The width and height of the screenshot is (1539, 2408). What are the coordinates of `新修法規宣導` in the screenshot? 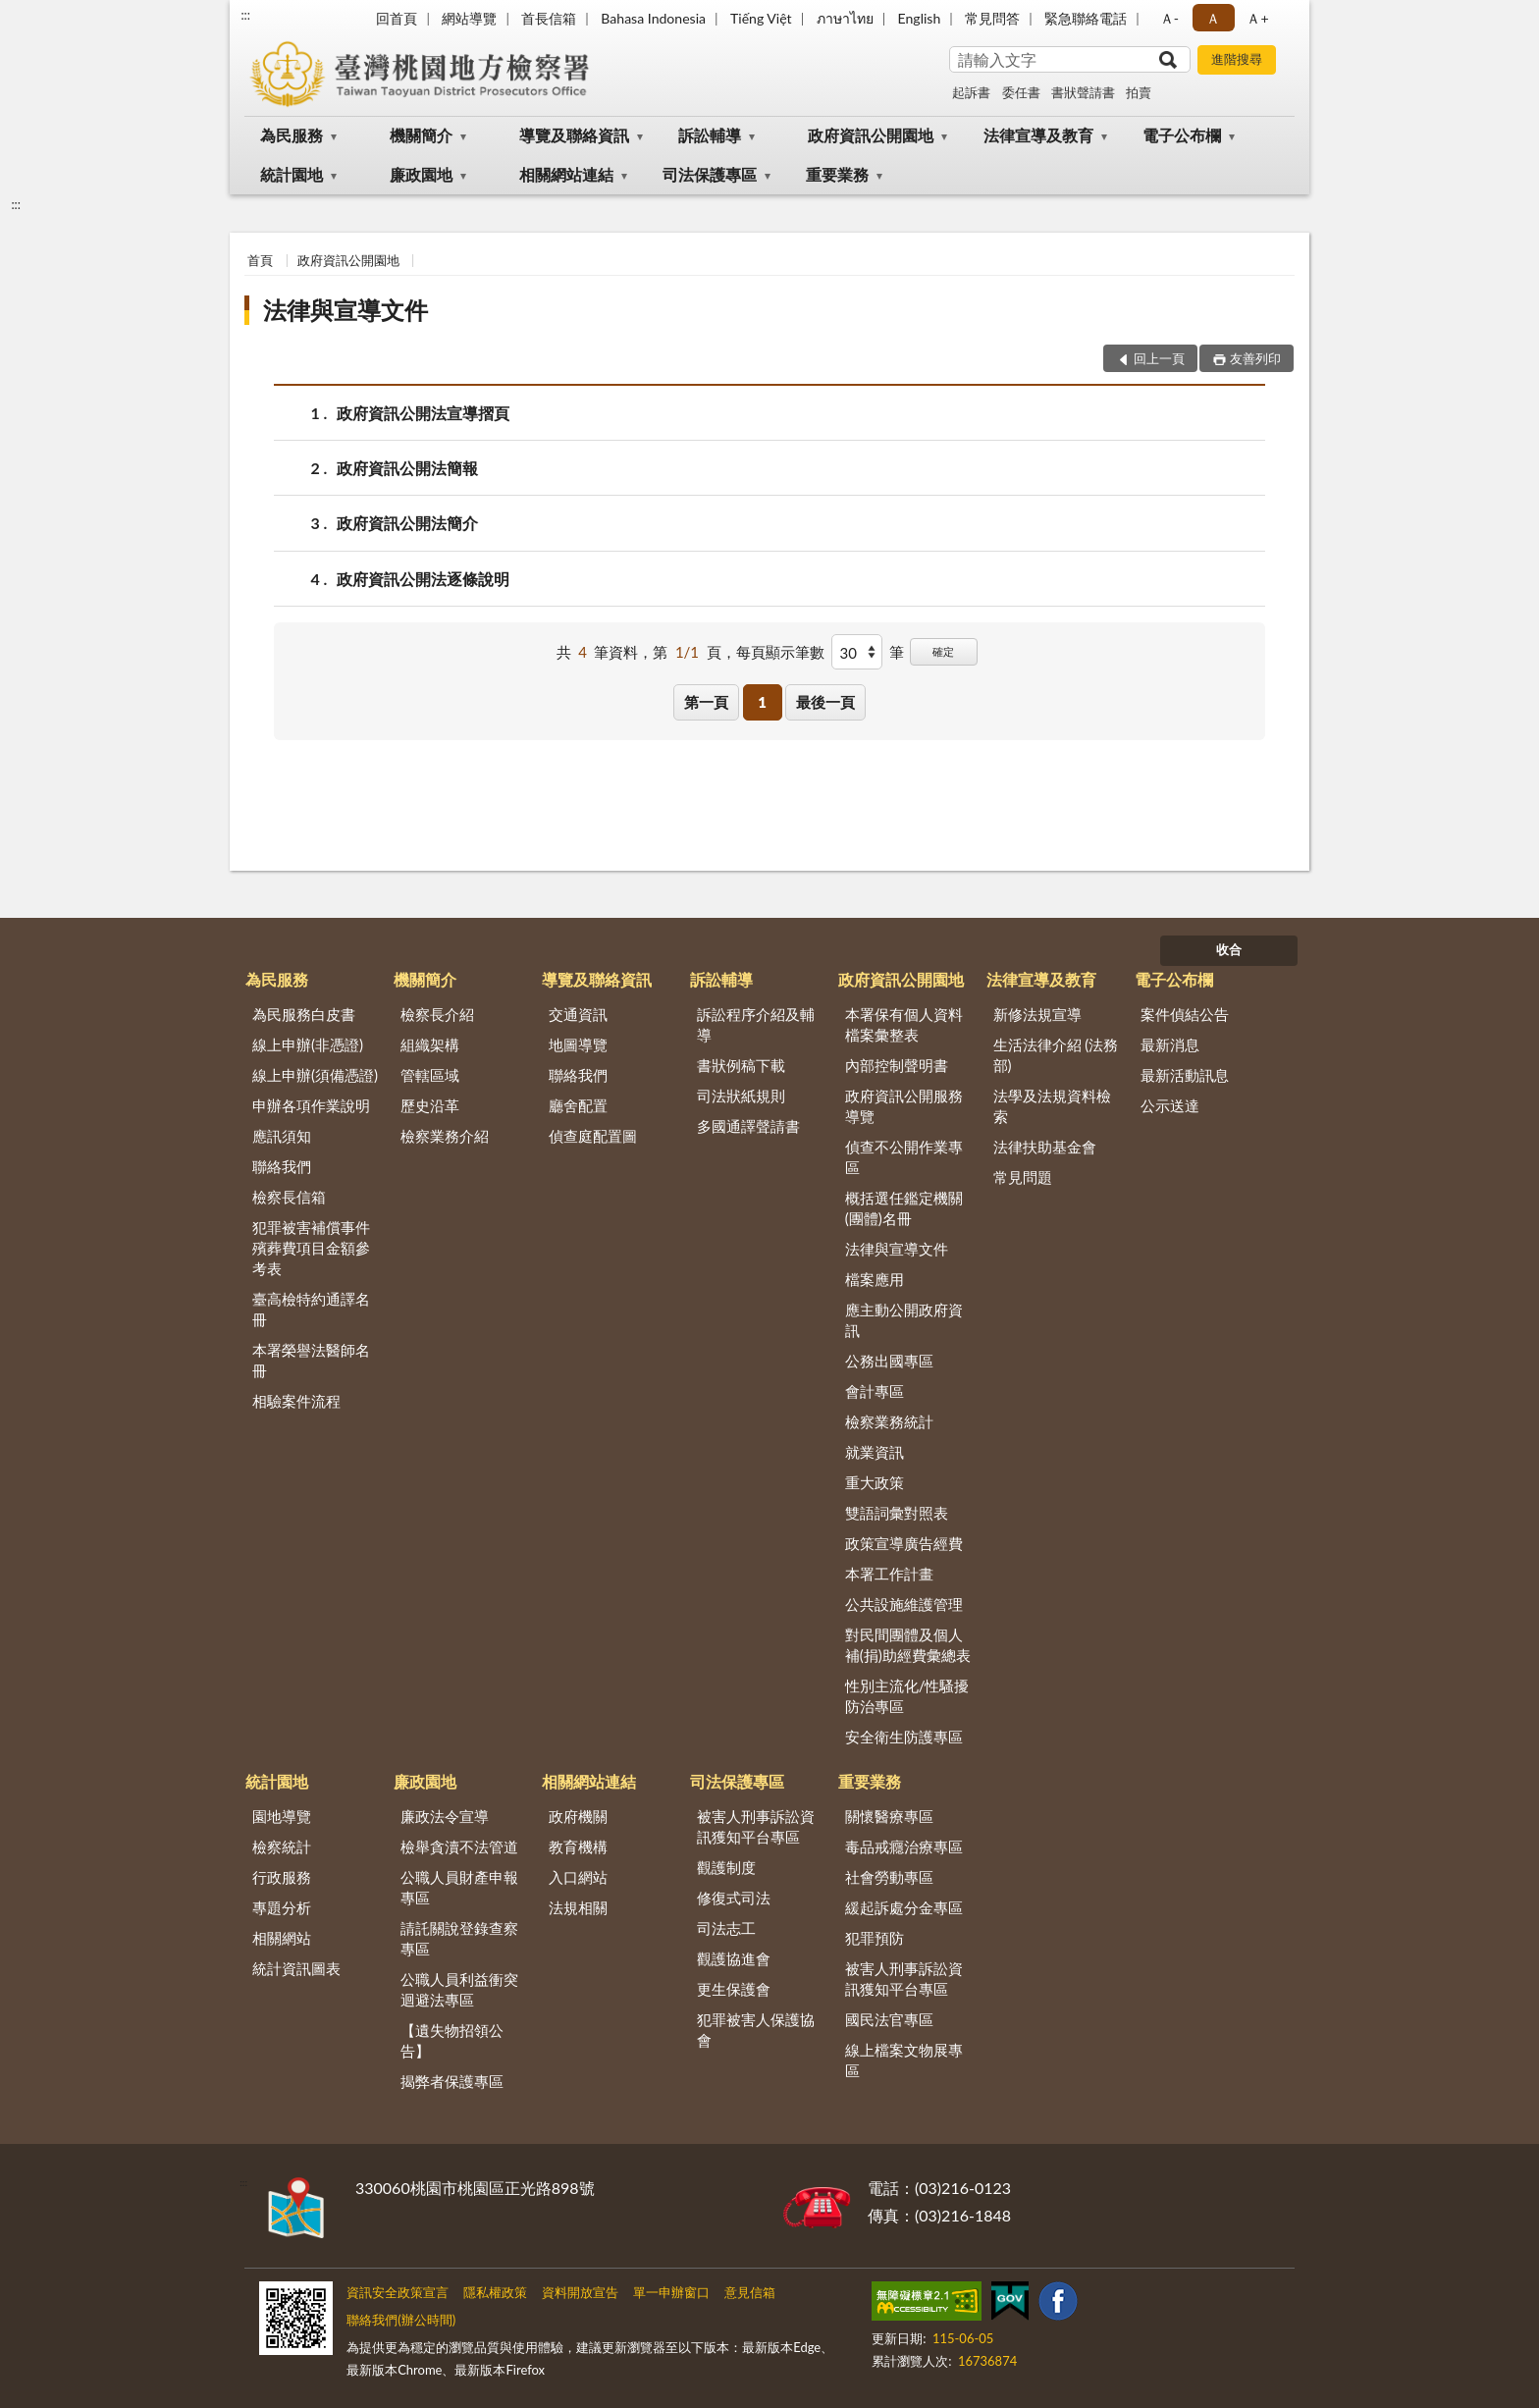 It's located at (1037, 1014).